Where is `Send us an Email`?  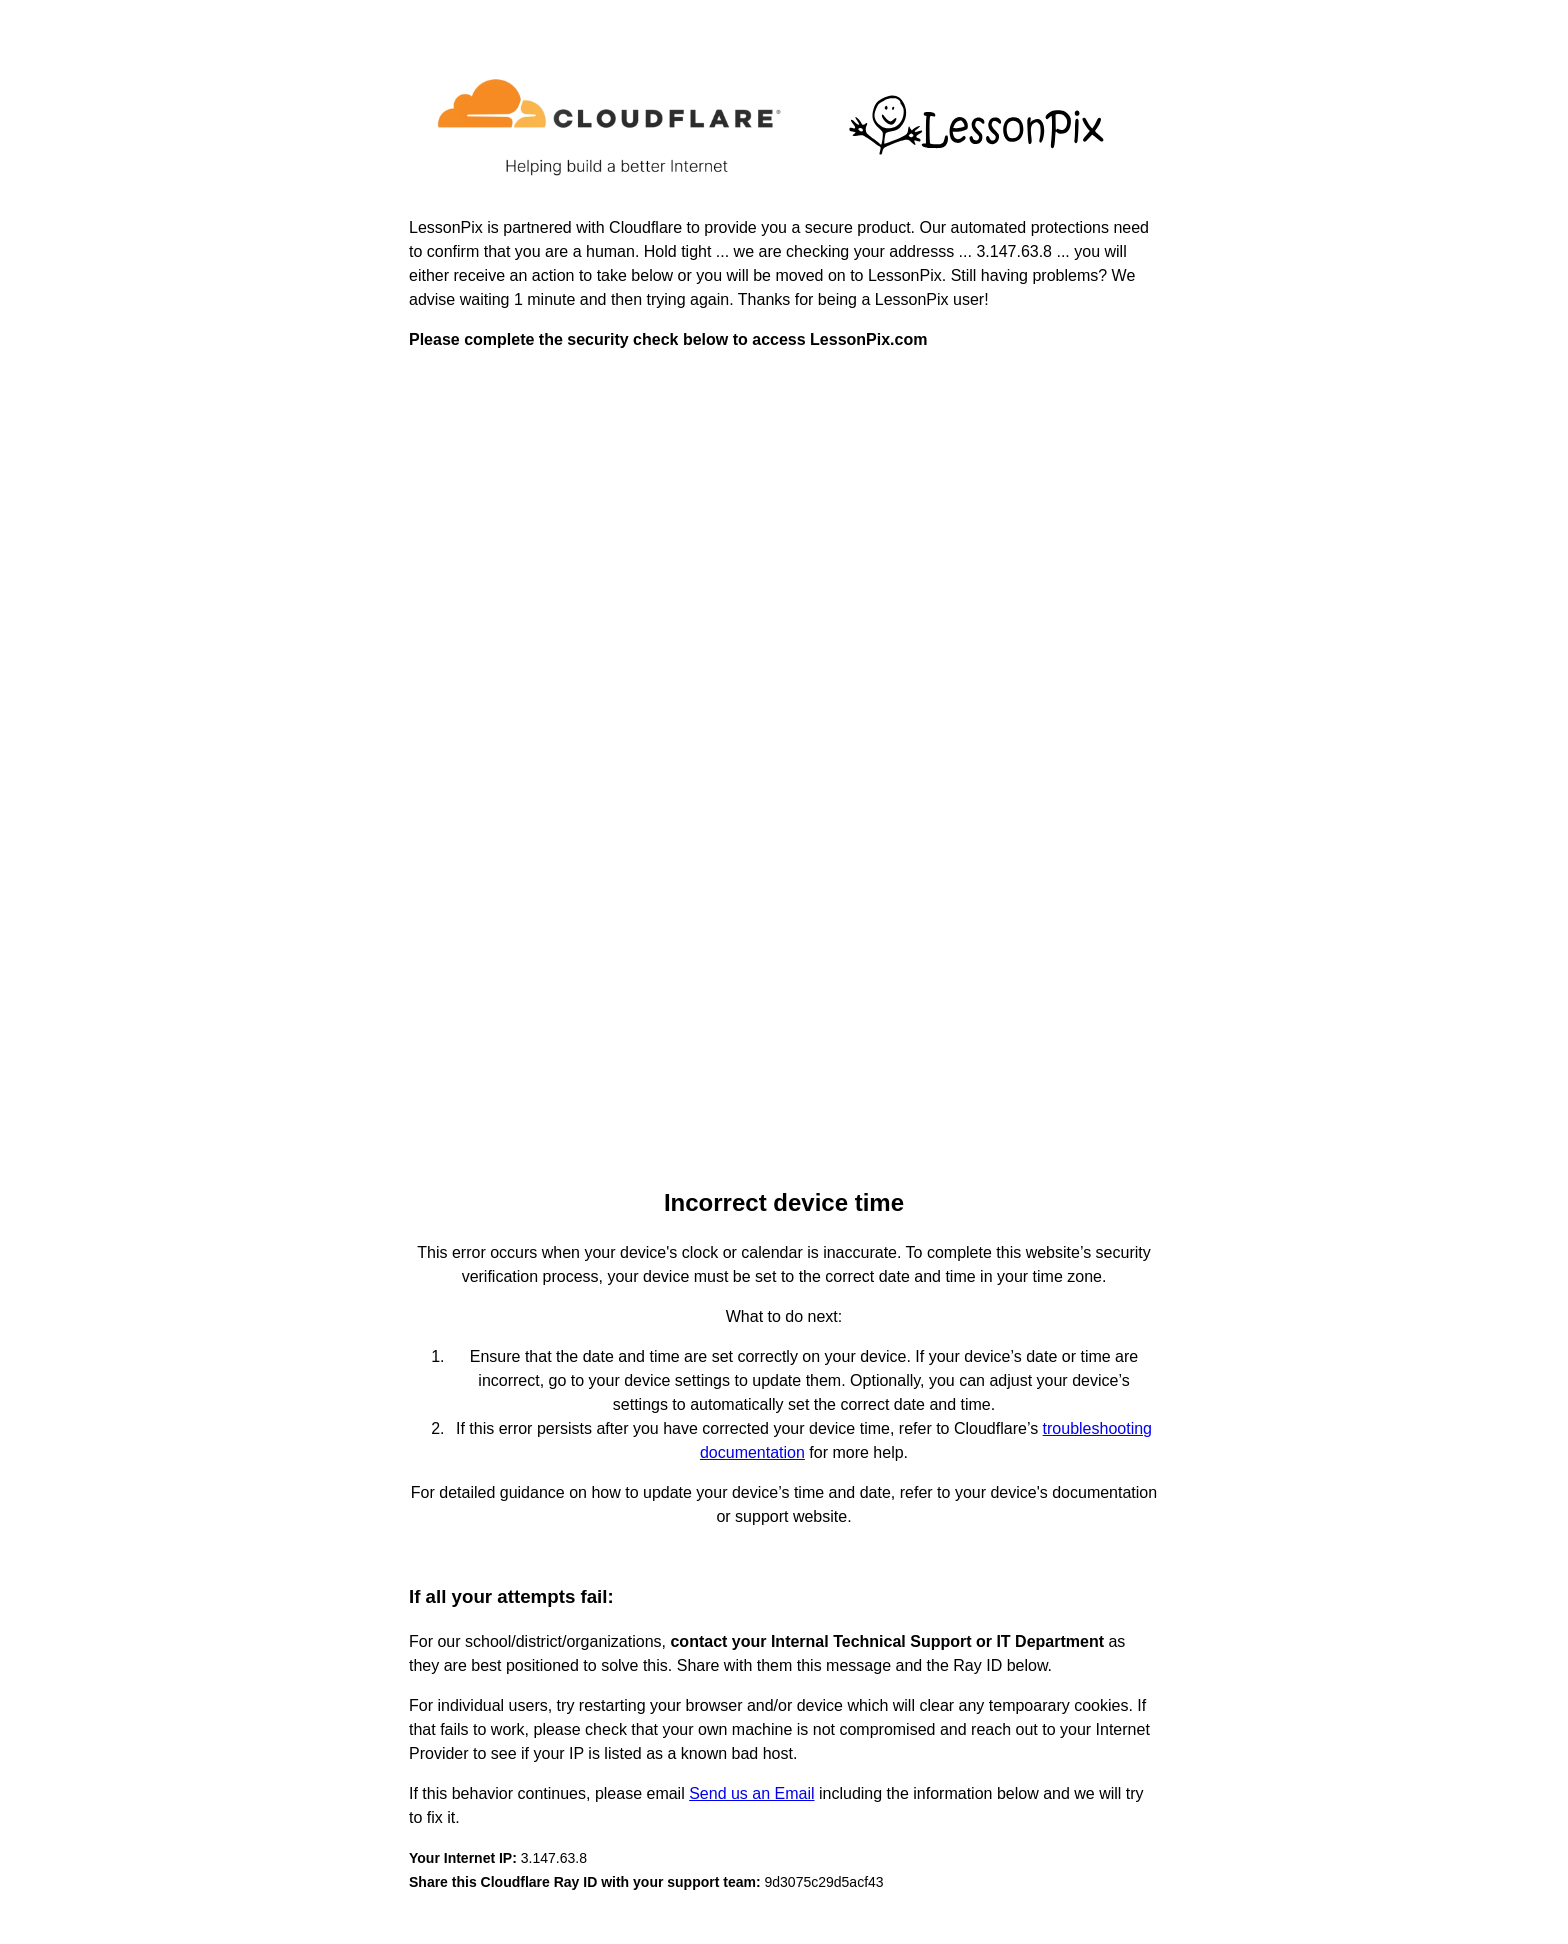
Send us an Email is located at coordinates (751, 1793).